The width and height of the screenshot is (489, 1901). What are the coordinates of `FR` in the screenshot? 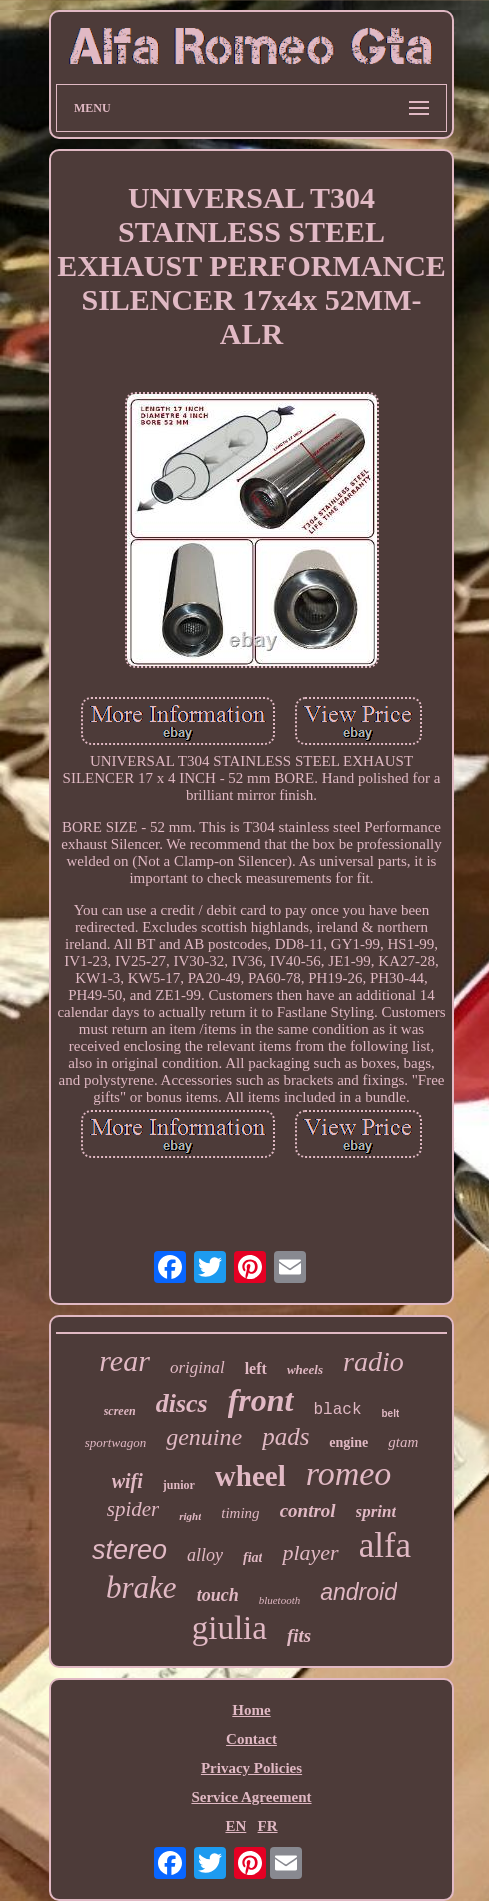 It's located at (268, 1826).